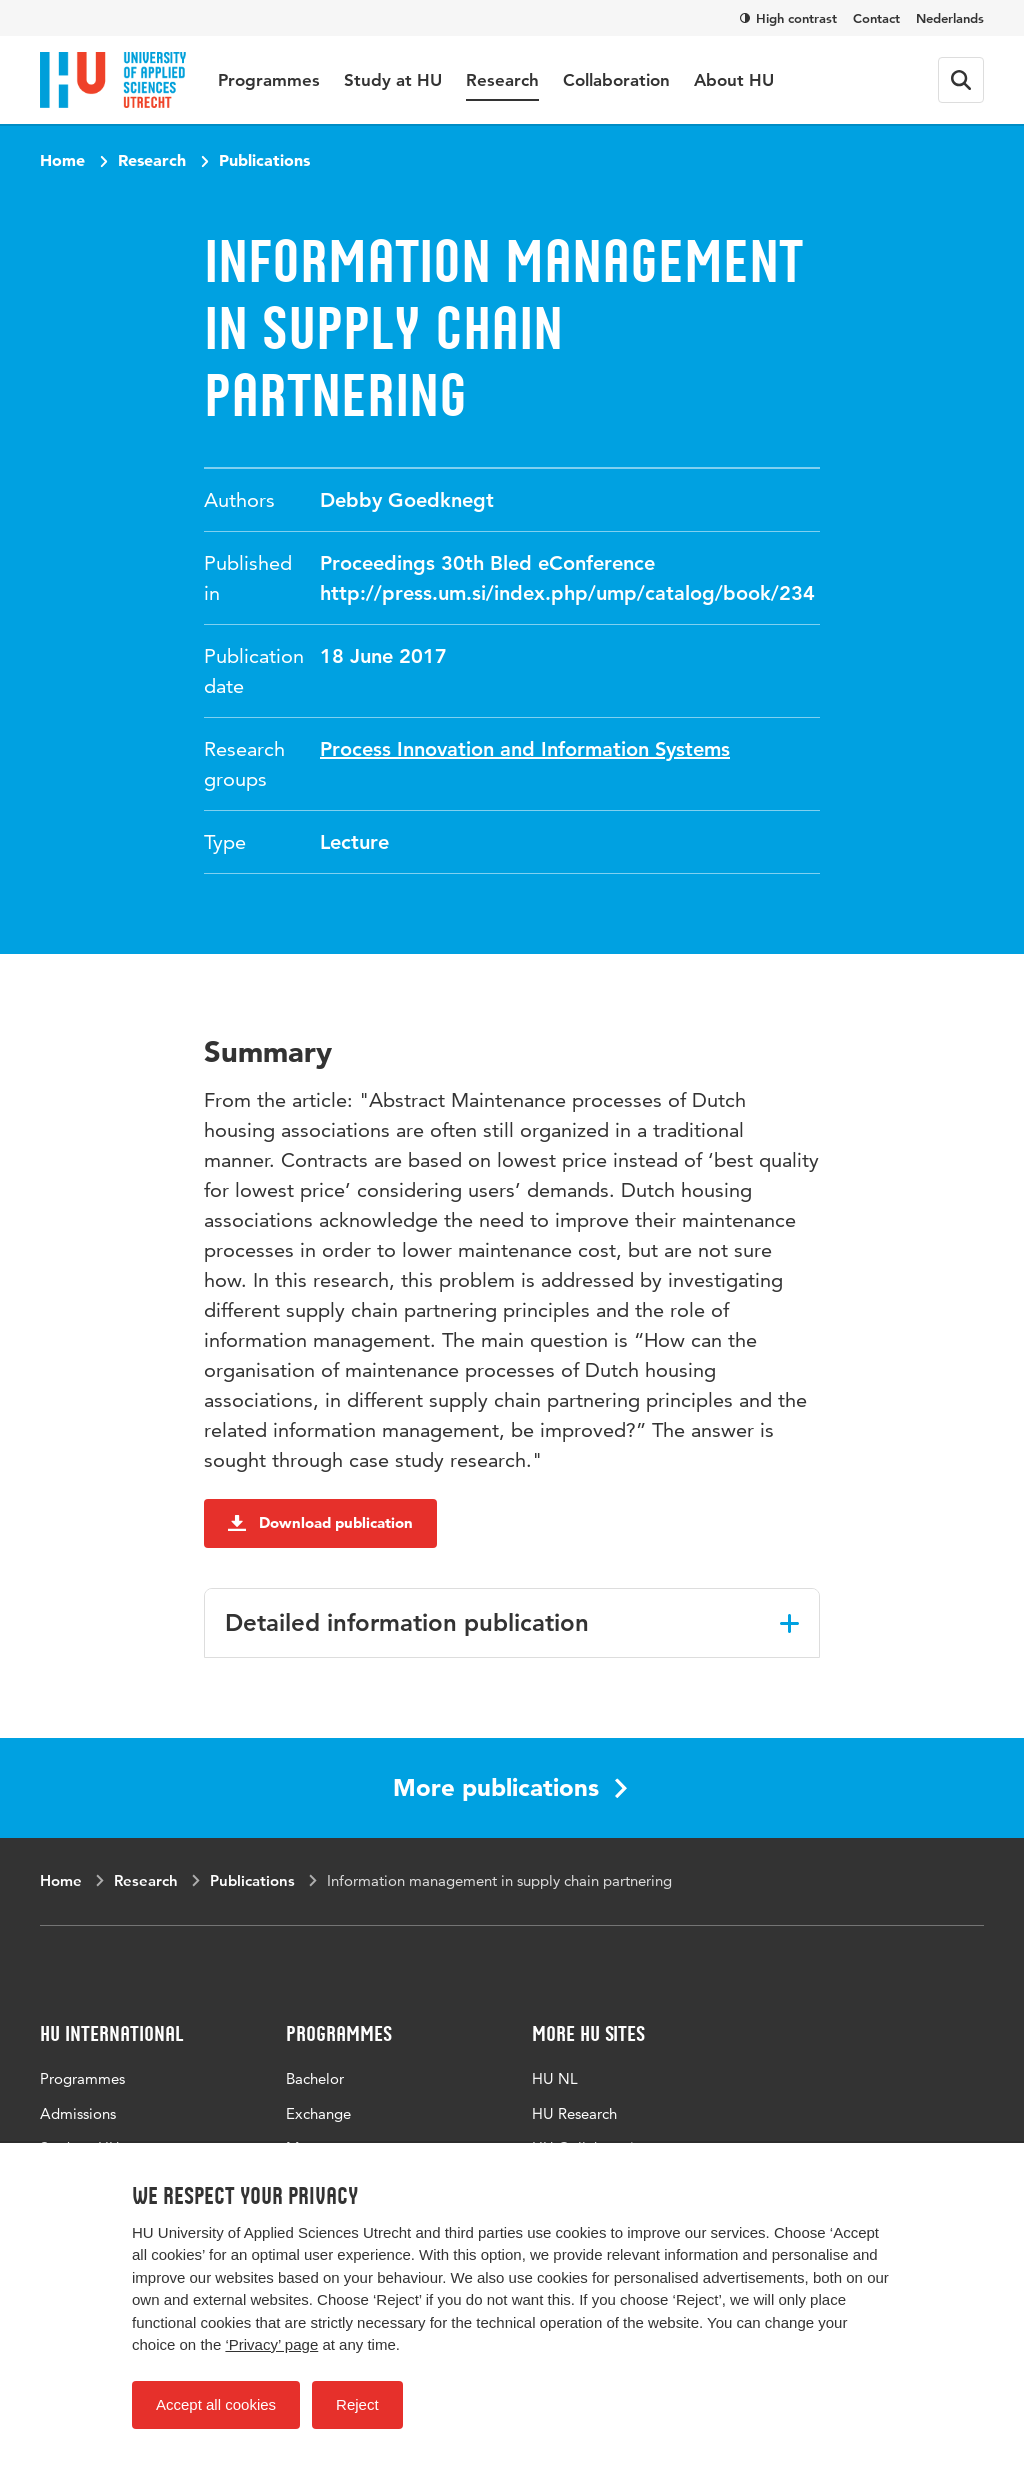 This screenshot has width=1024, height=2469. Describe the element at coordinates (357, 2404) in the screenshot. I see `Reject` at that location.